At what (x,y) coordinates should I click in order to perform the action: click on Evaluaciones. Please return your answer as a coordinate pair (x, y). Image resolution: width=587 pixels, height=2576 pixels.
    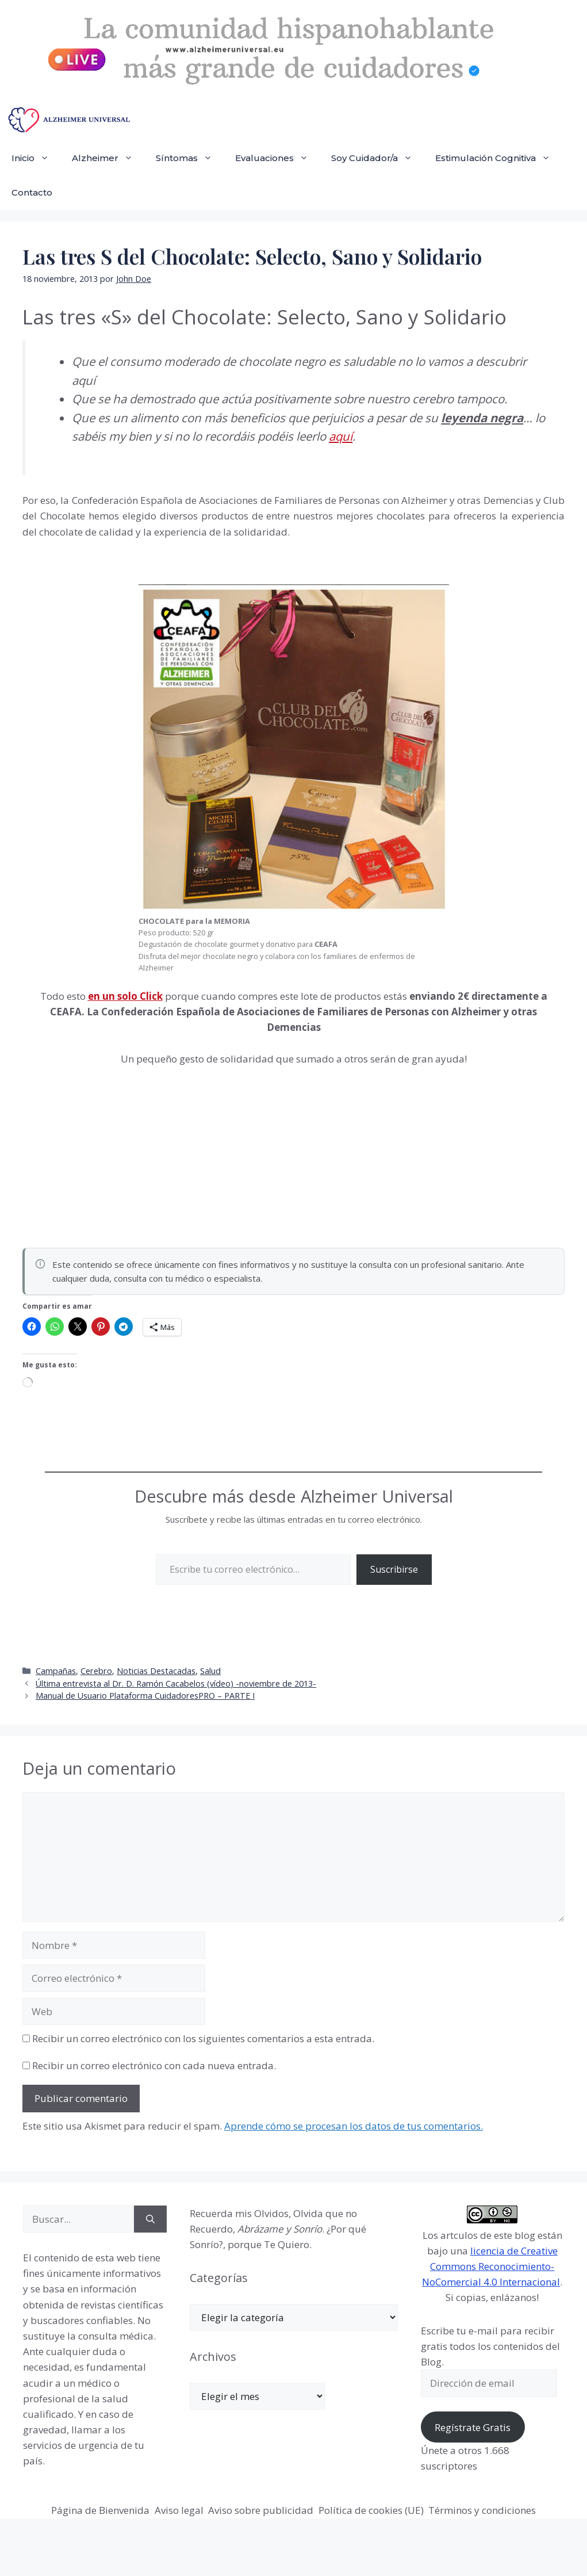
    Looking at the image, I should click on (277, 158).